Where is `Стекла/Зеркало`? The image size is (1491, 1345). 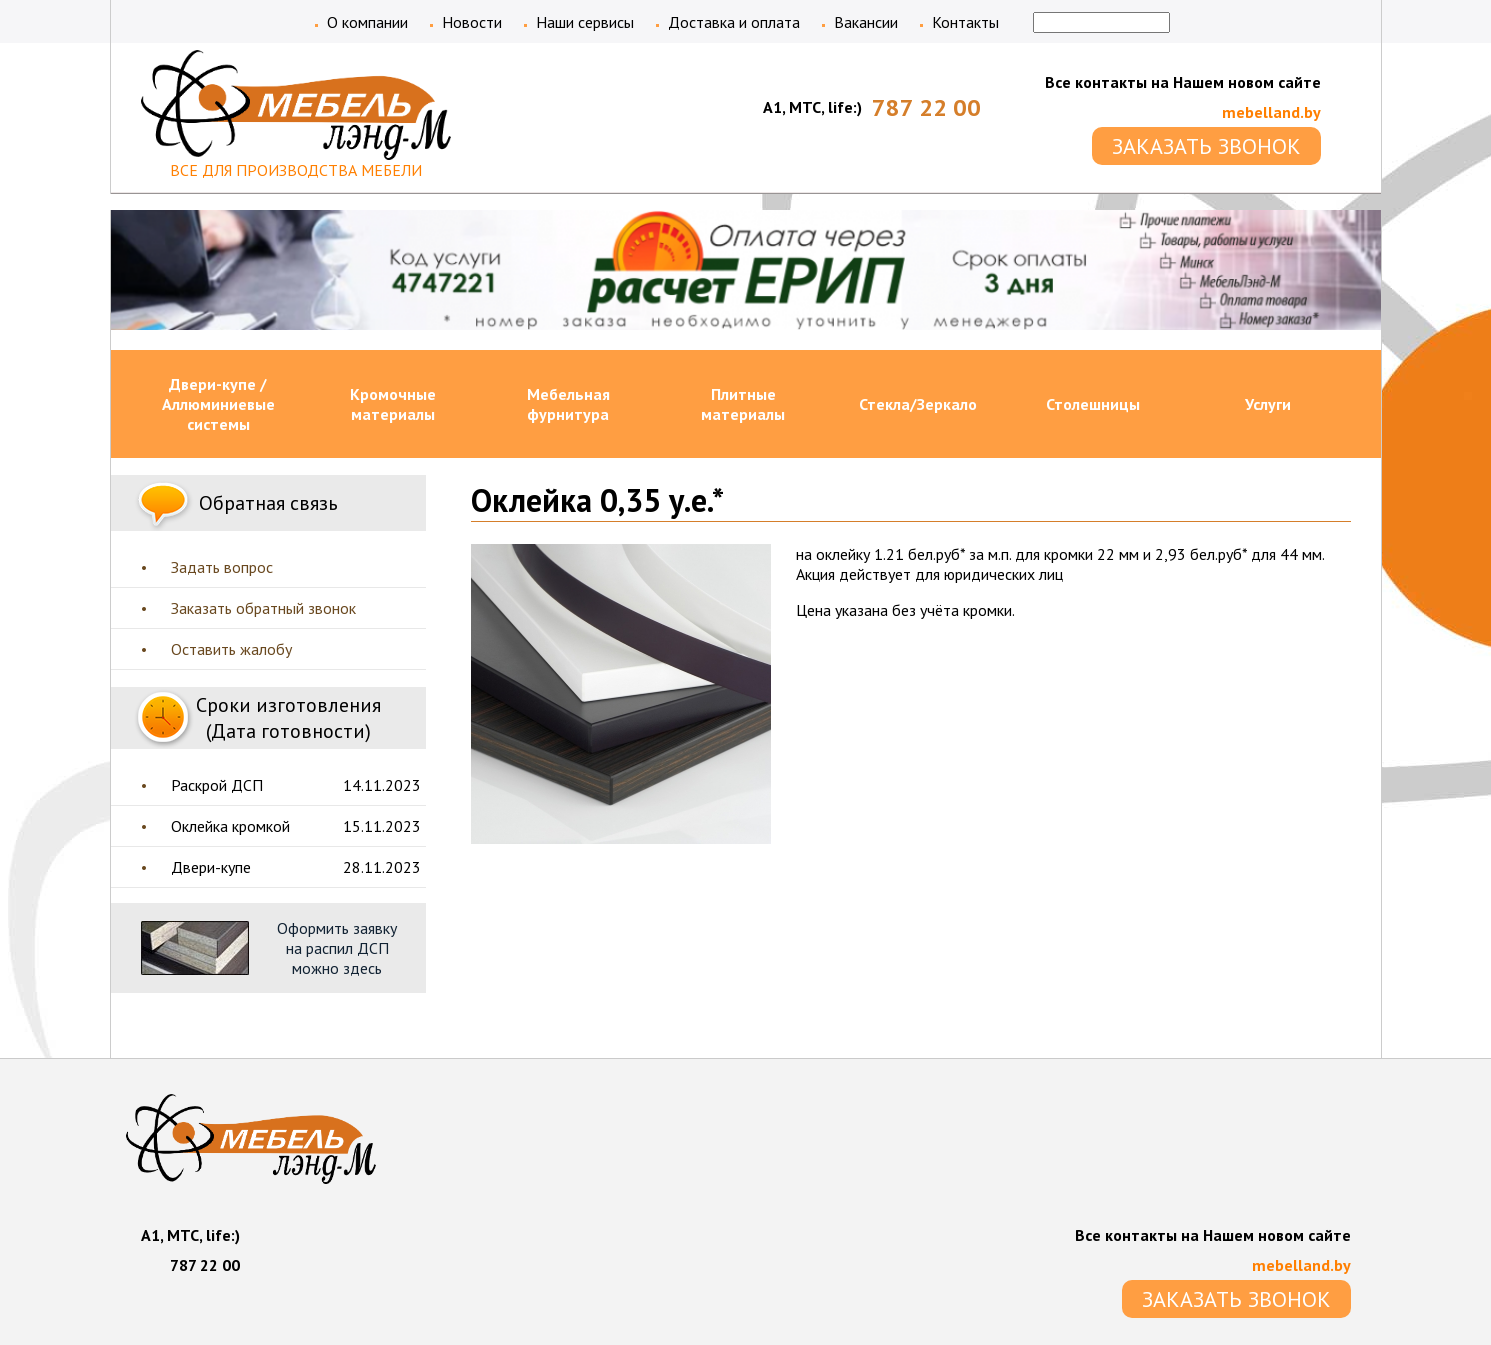
Стекла/Зеркало is located at coordinates (918, 404).